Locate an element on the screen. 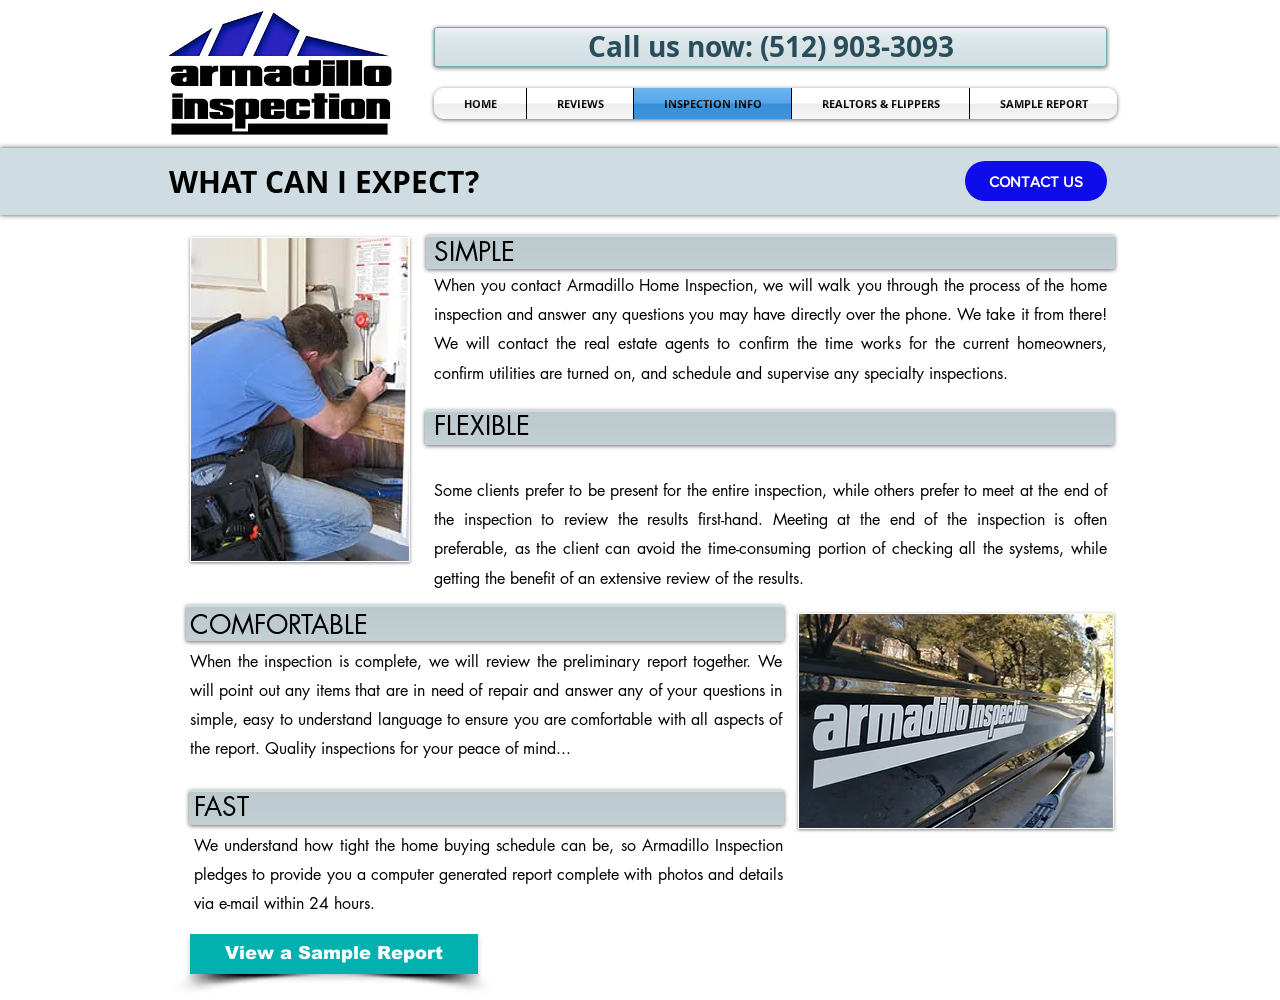  [View a Sample Report] is located at coordinates (334, 954).